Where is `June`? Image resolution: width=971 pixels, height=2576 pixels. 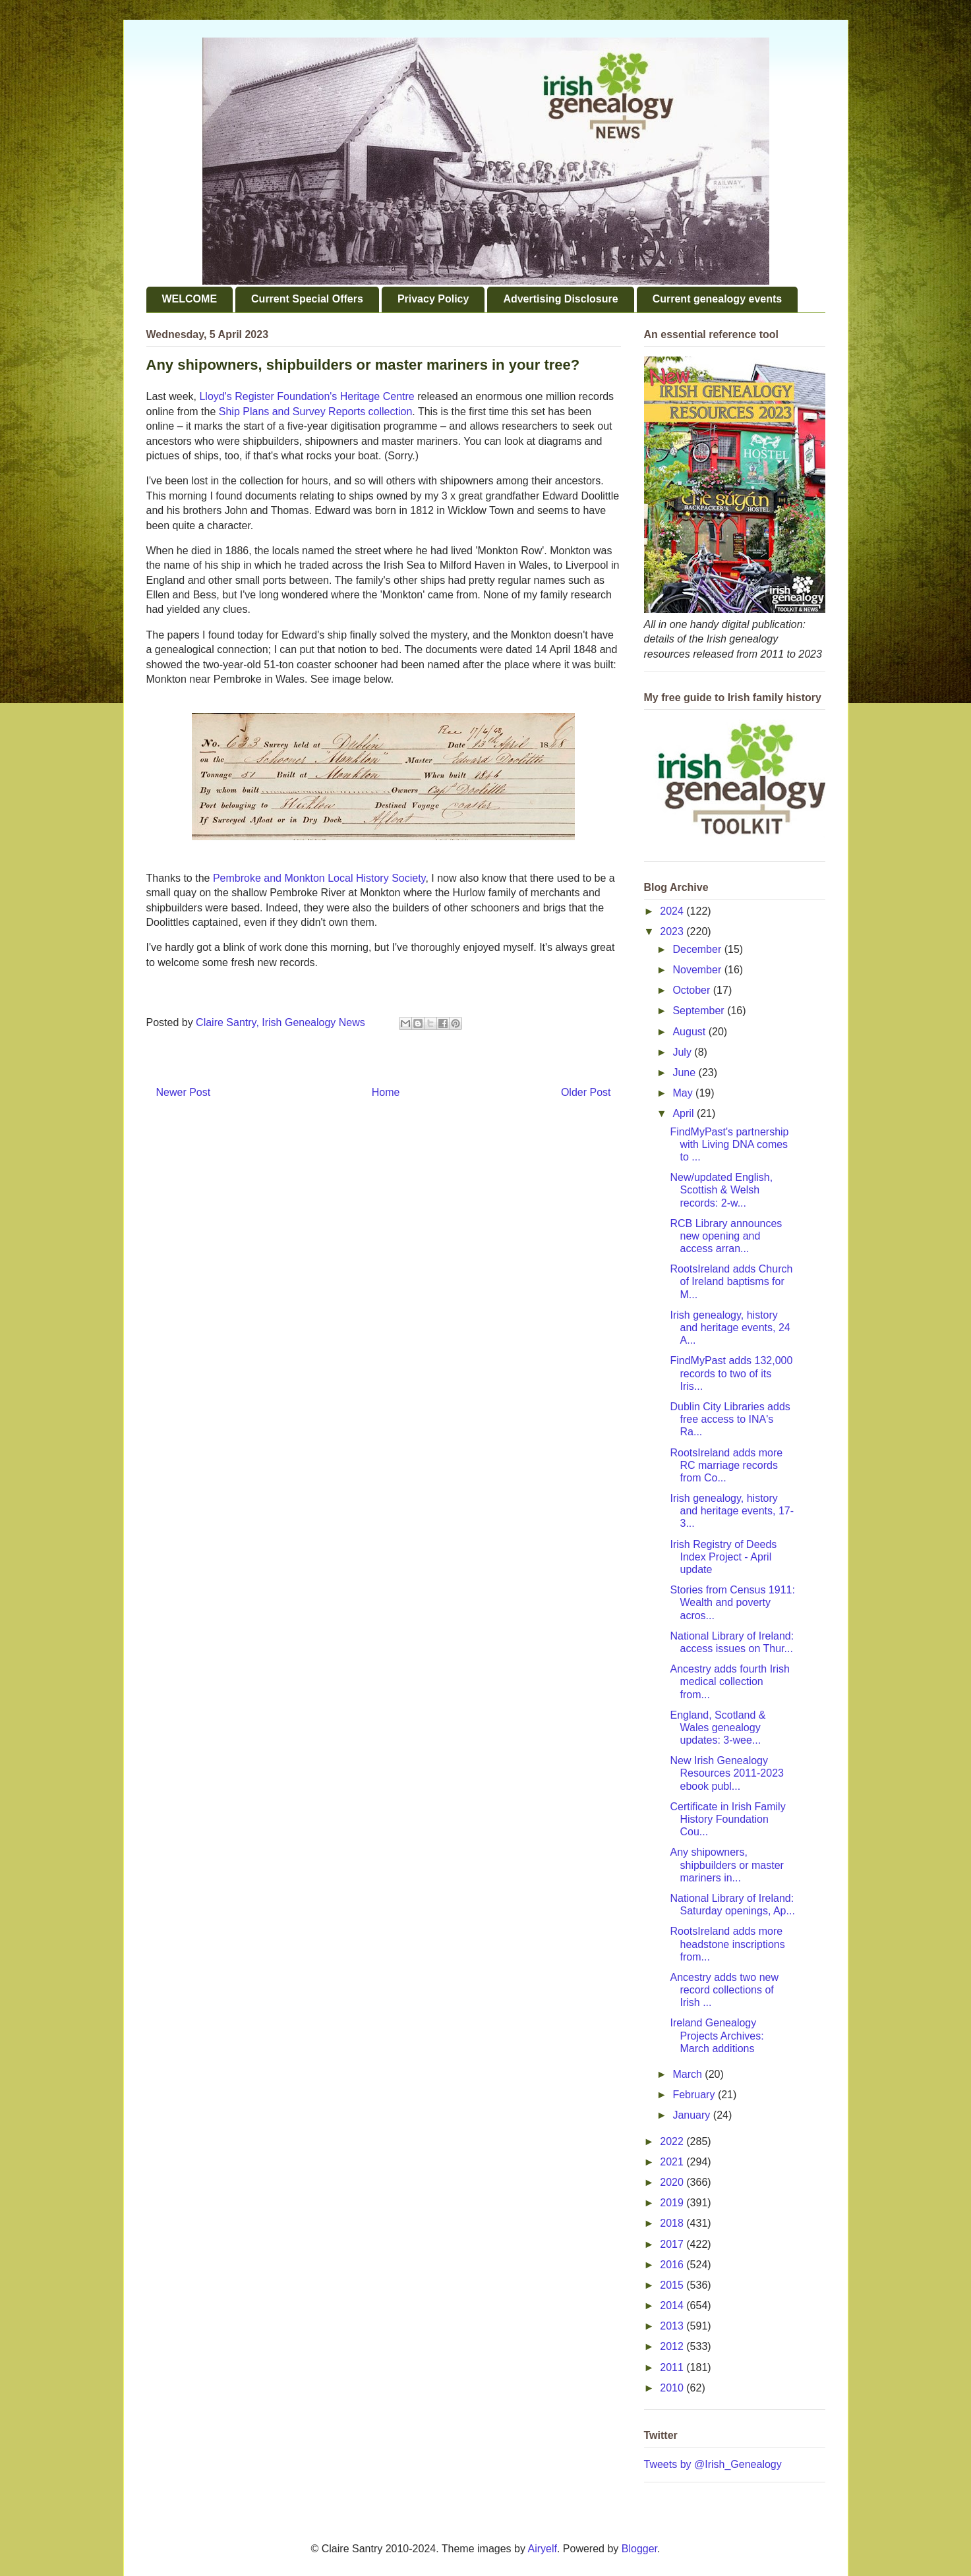 June is located at coordinates (685, 1072).